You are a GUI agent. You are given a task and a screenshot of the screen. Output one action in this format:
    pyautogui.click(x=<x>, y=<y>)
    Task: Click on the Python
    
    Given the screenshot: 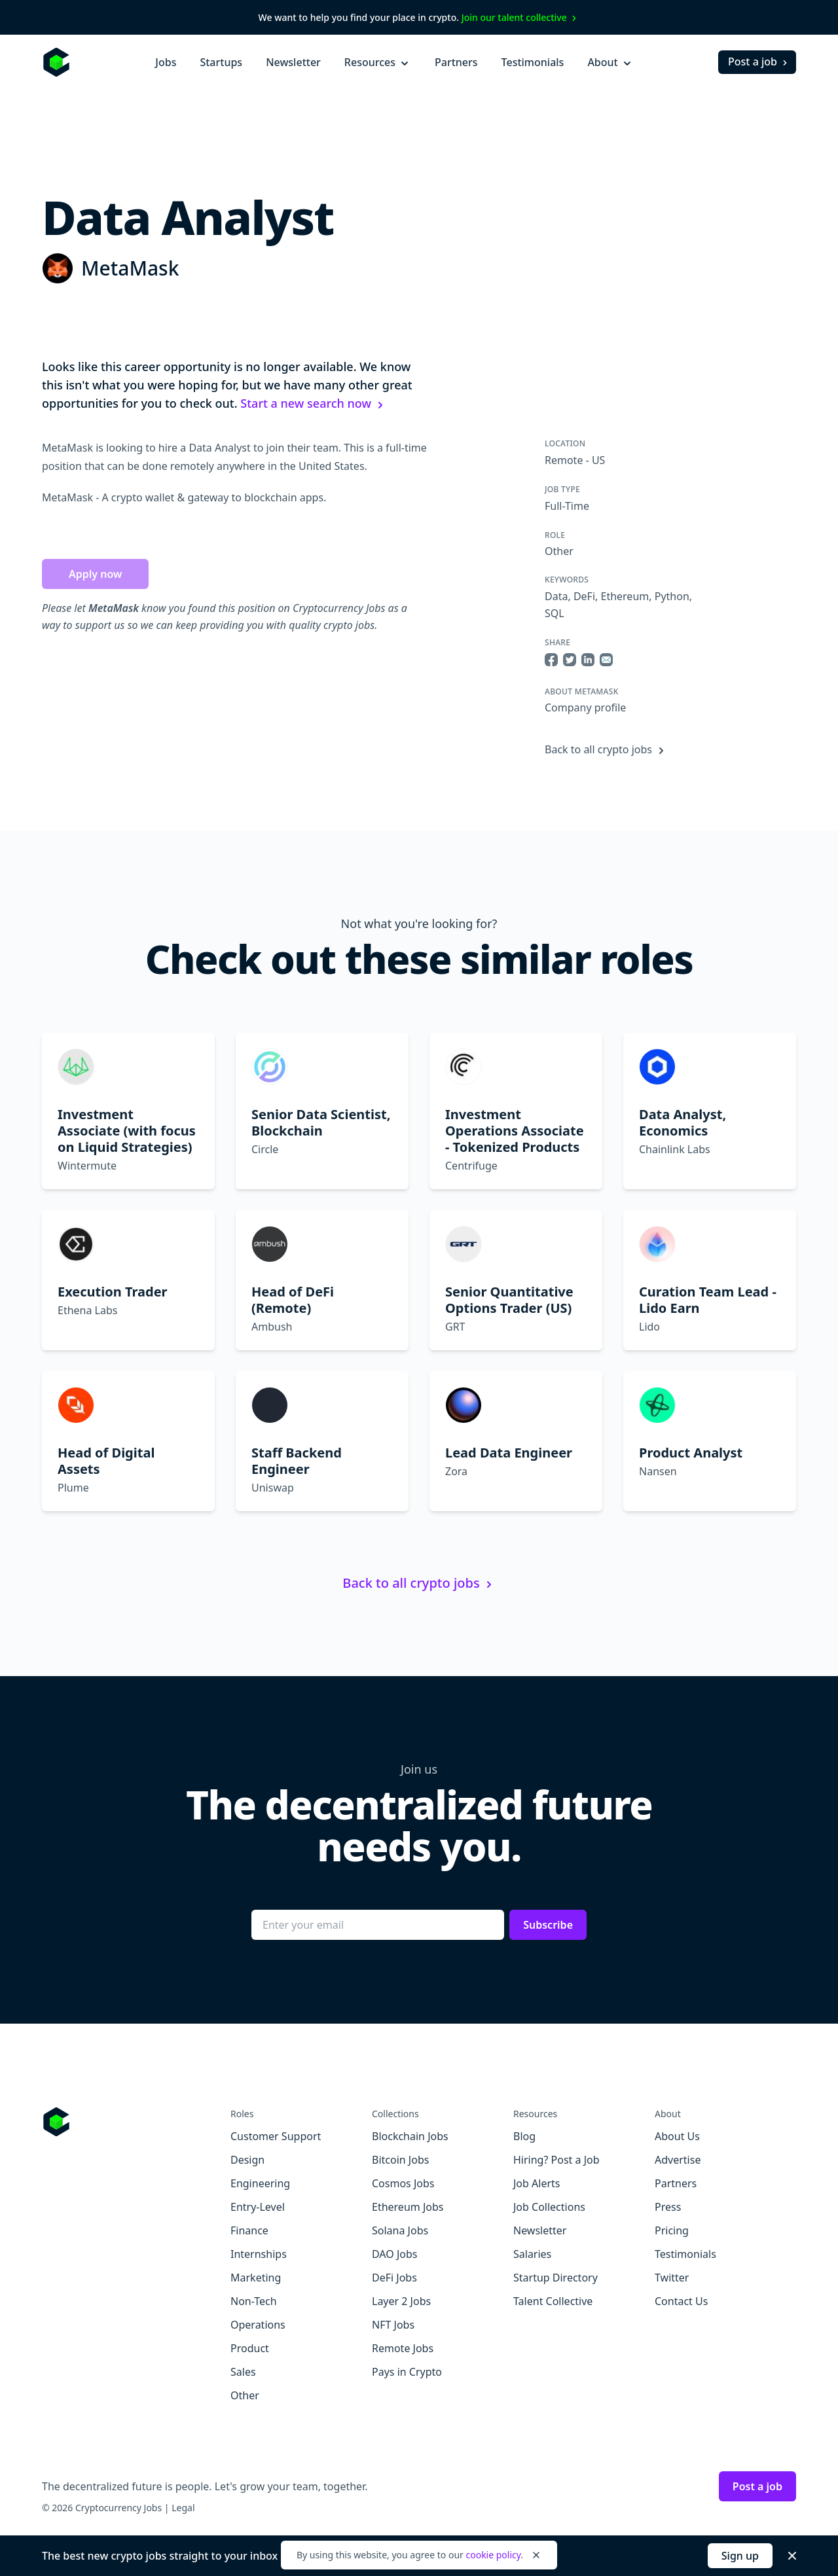 What is the action you would take?
    pyautogui.click(x=672, y=596)
    